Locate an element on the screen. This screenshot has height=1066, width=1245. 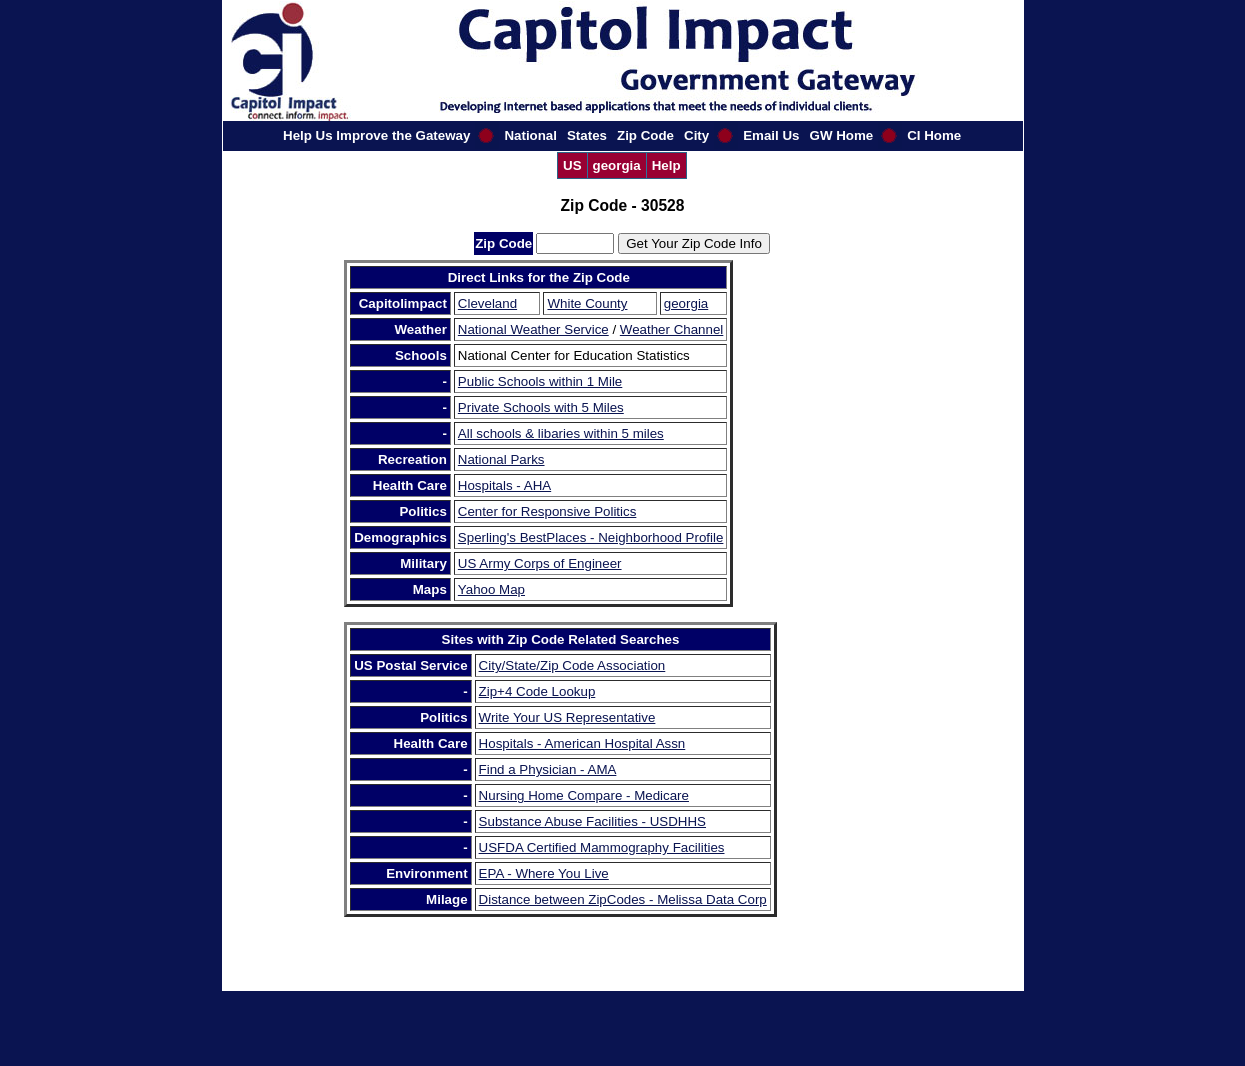
EPA - Where You Live is located at coordinates (544, 873).